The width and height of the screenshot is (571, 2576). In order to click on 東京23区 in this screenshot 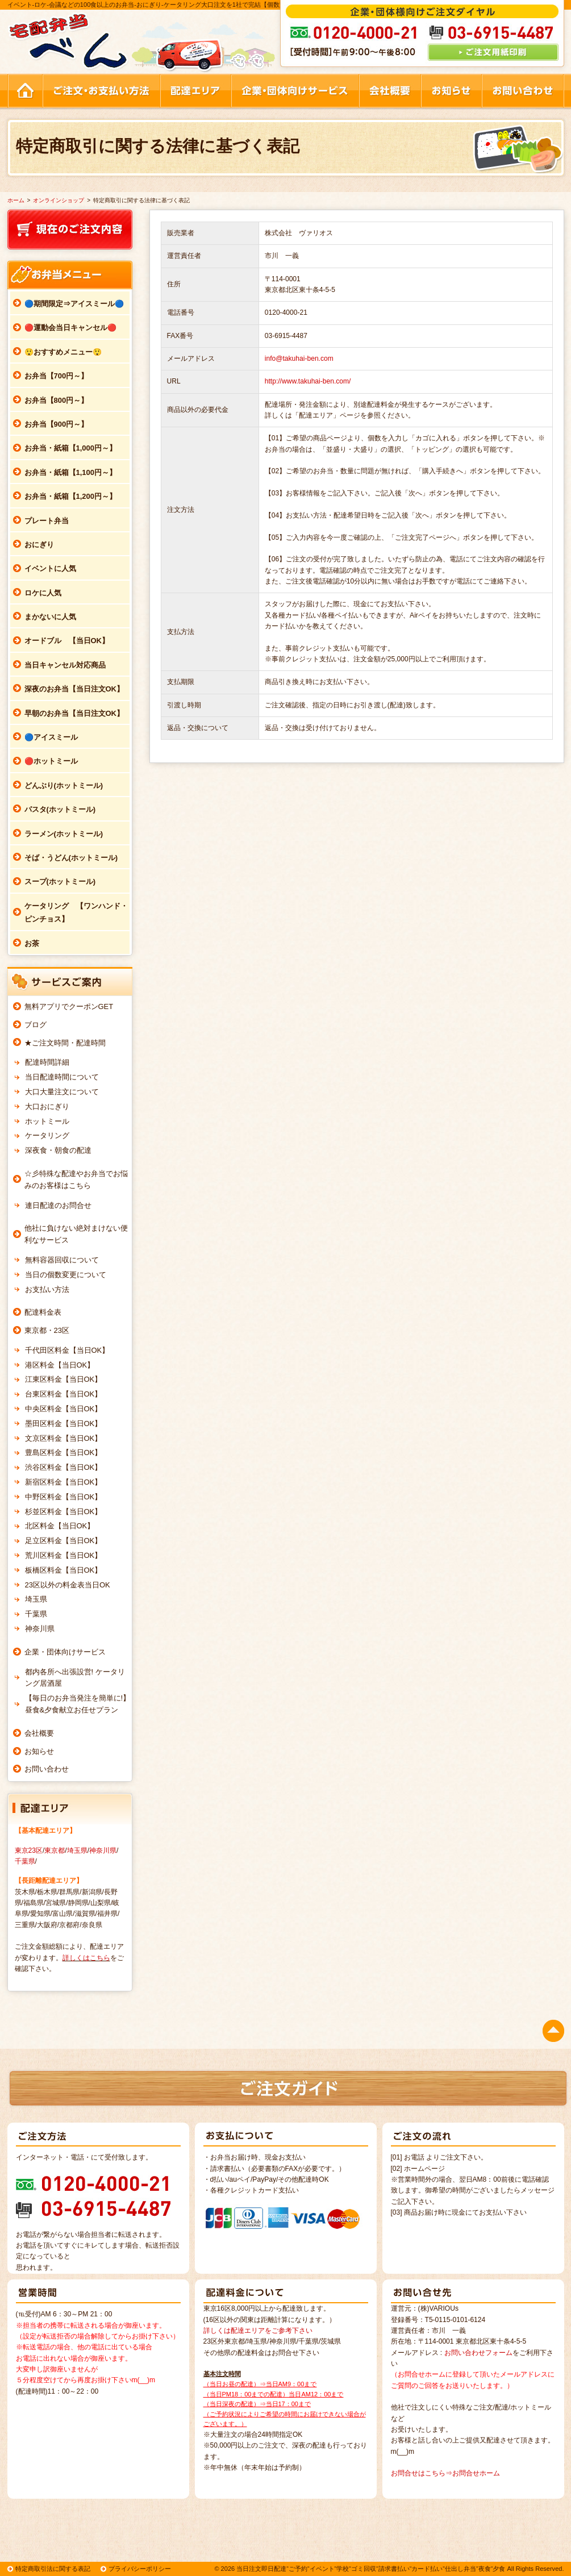, I will do `click(29, 1850)`.